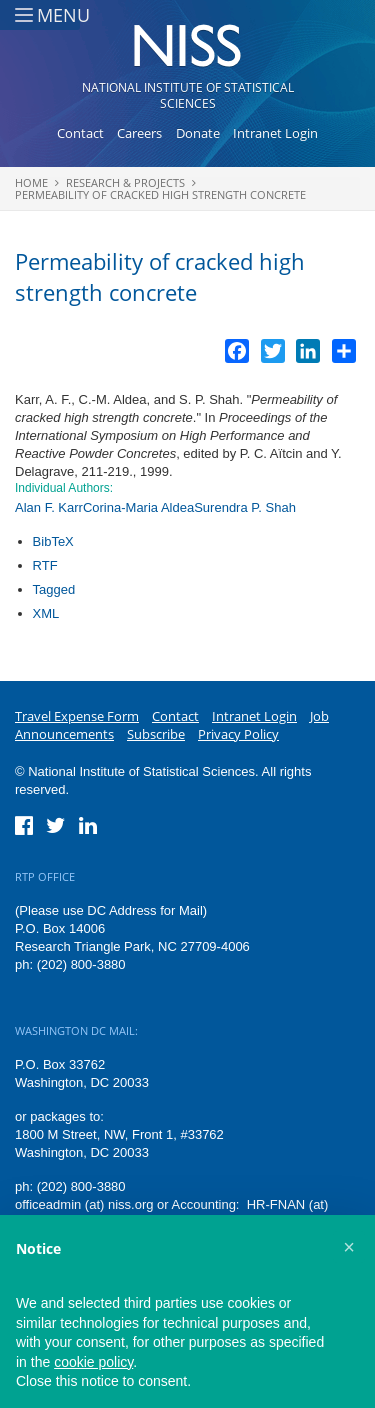 This screenshot has width=375, height=1408. Describe the element at coordinates (77, 716) in the screenshot. I see `Travel Expense Form` at that location.